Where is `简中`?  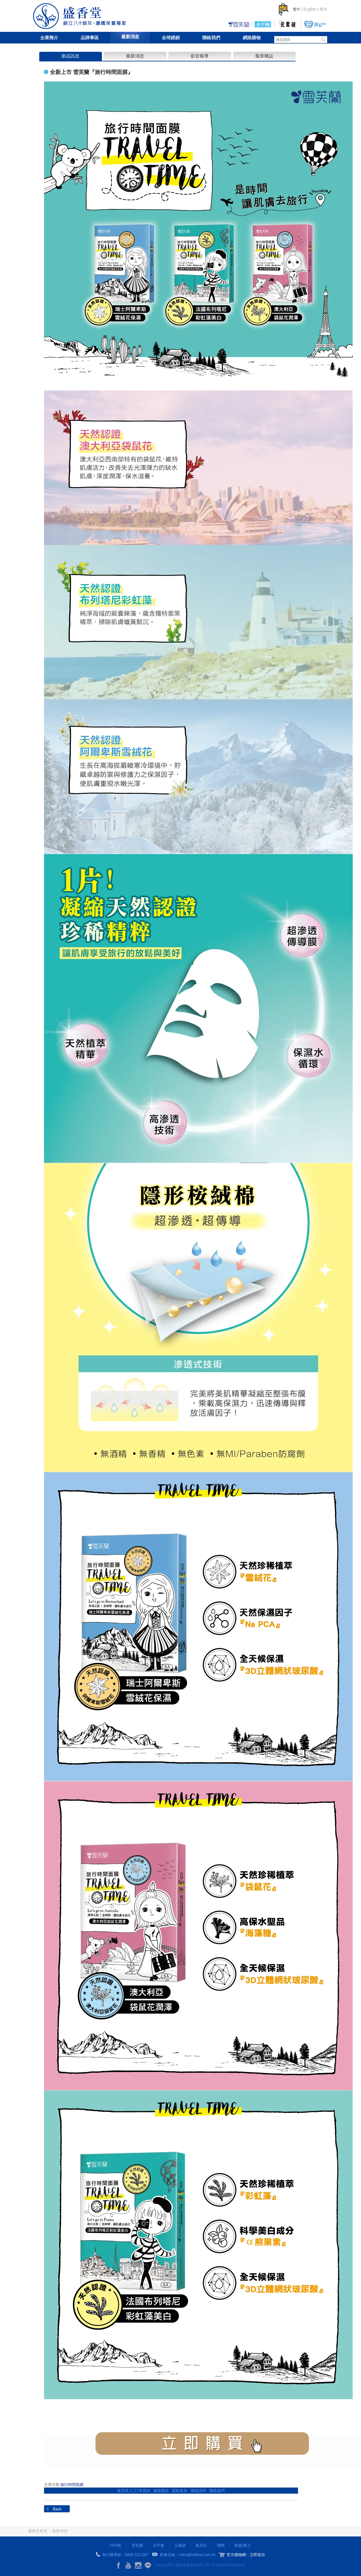
简中 is located at coordinates (323, 9).